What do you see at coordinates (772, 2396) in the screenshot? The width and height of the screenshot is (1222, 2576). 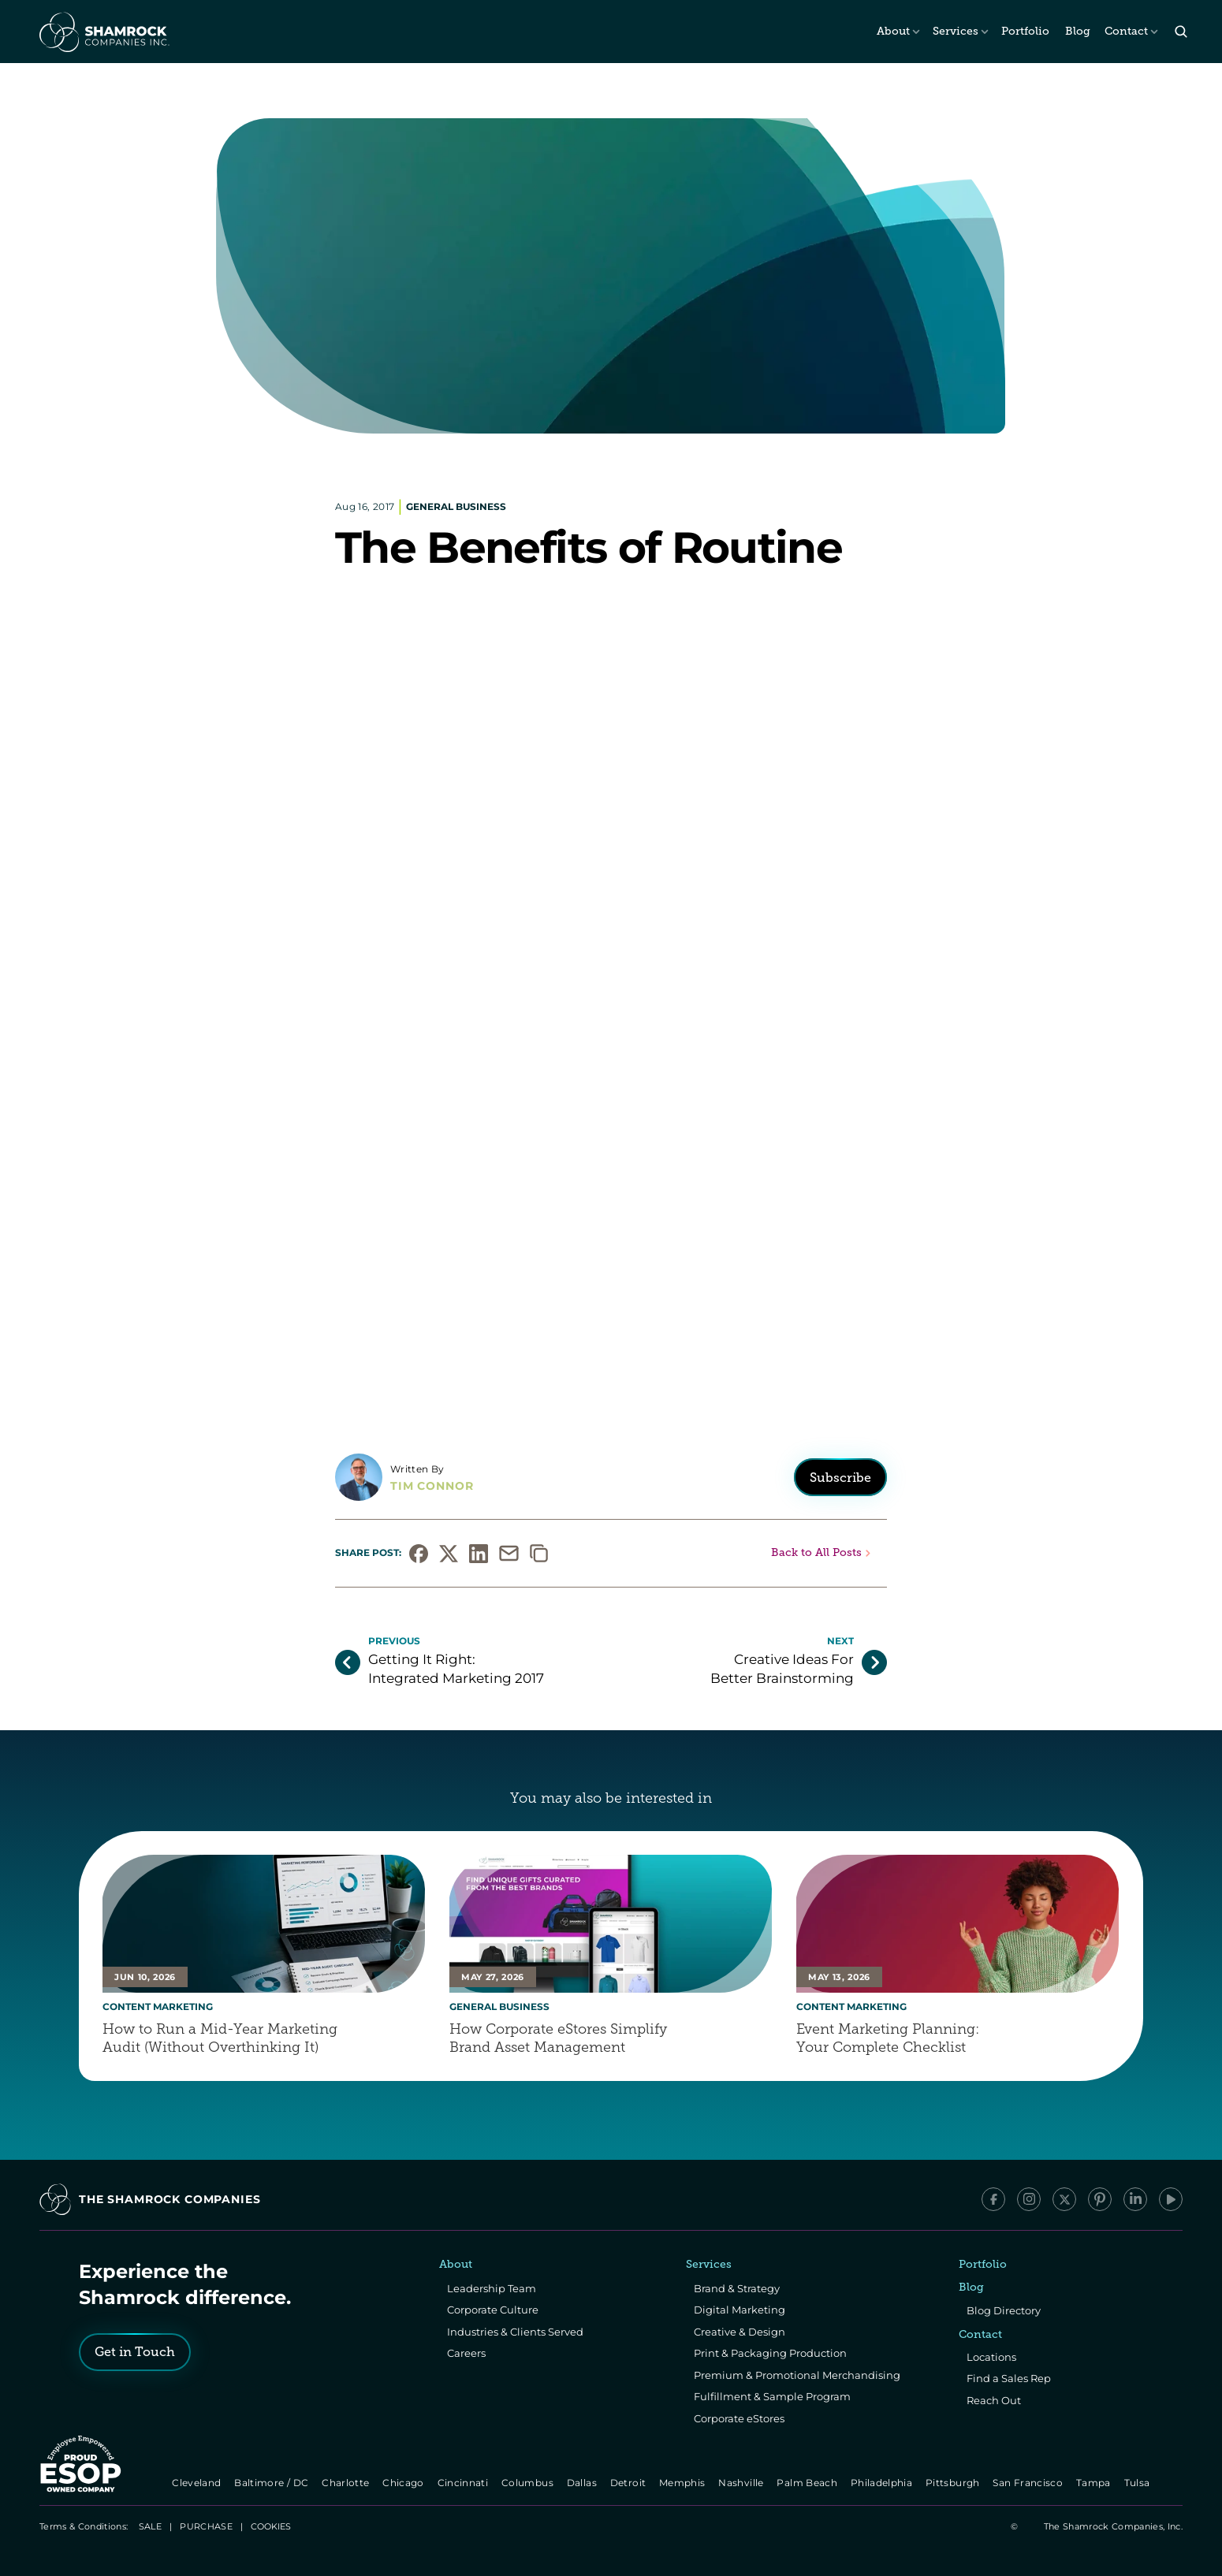 I see `Fulfillment & Sample Program` at bounding box center [772, 2396].